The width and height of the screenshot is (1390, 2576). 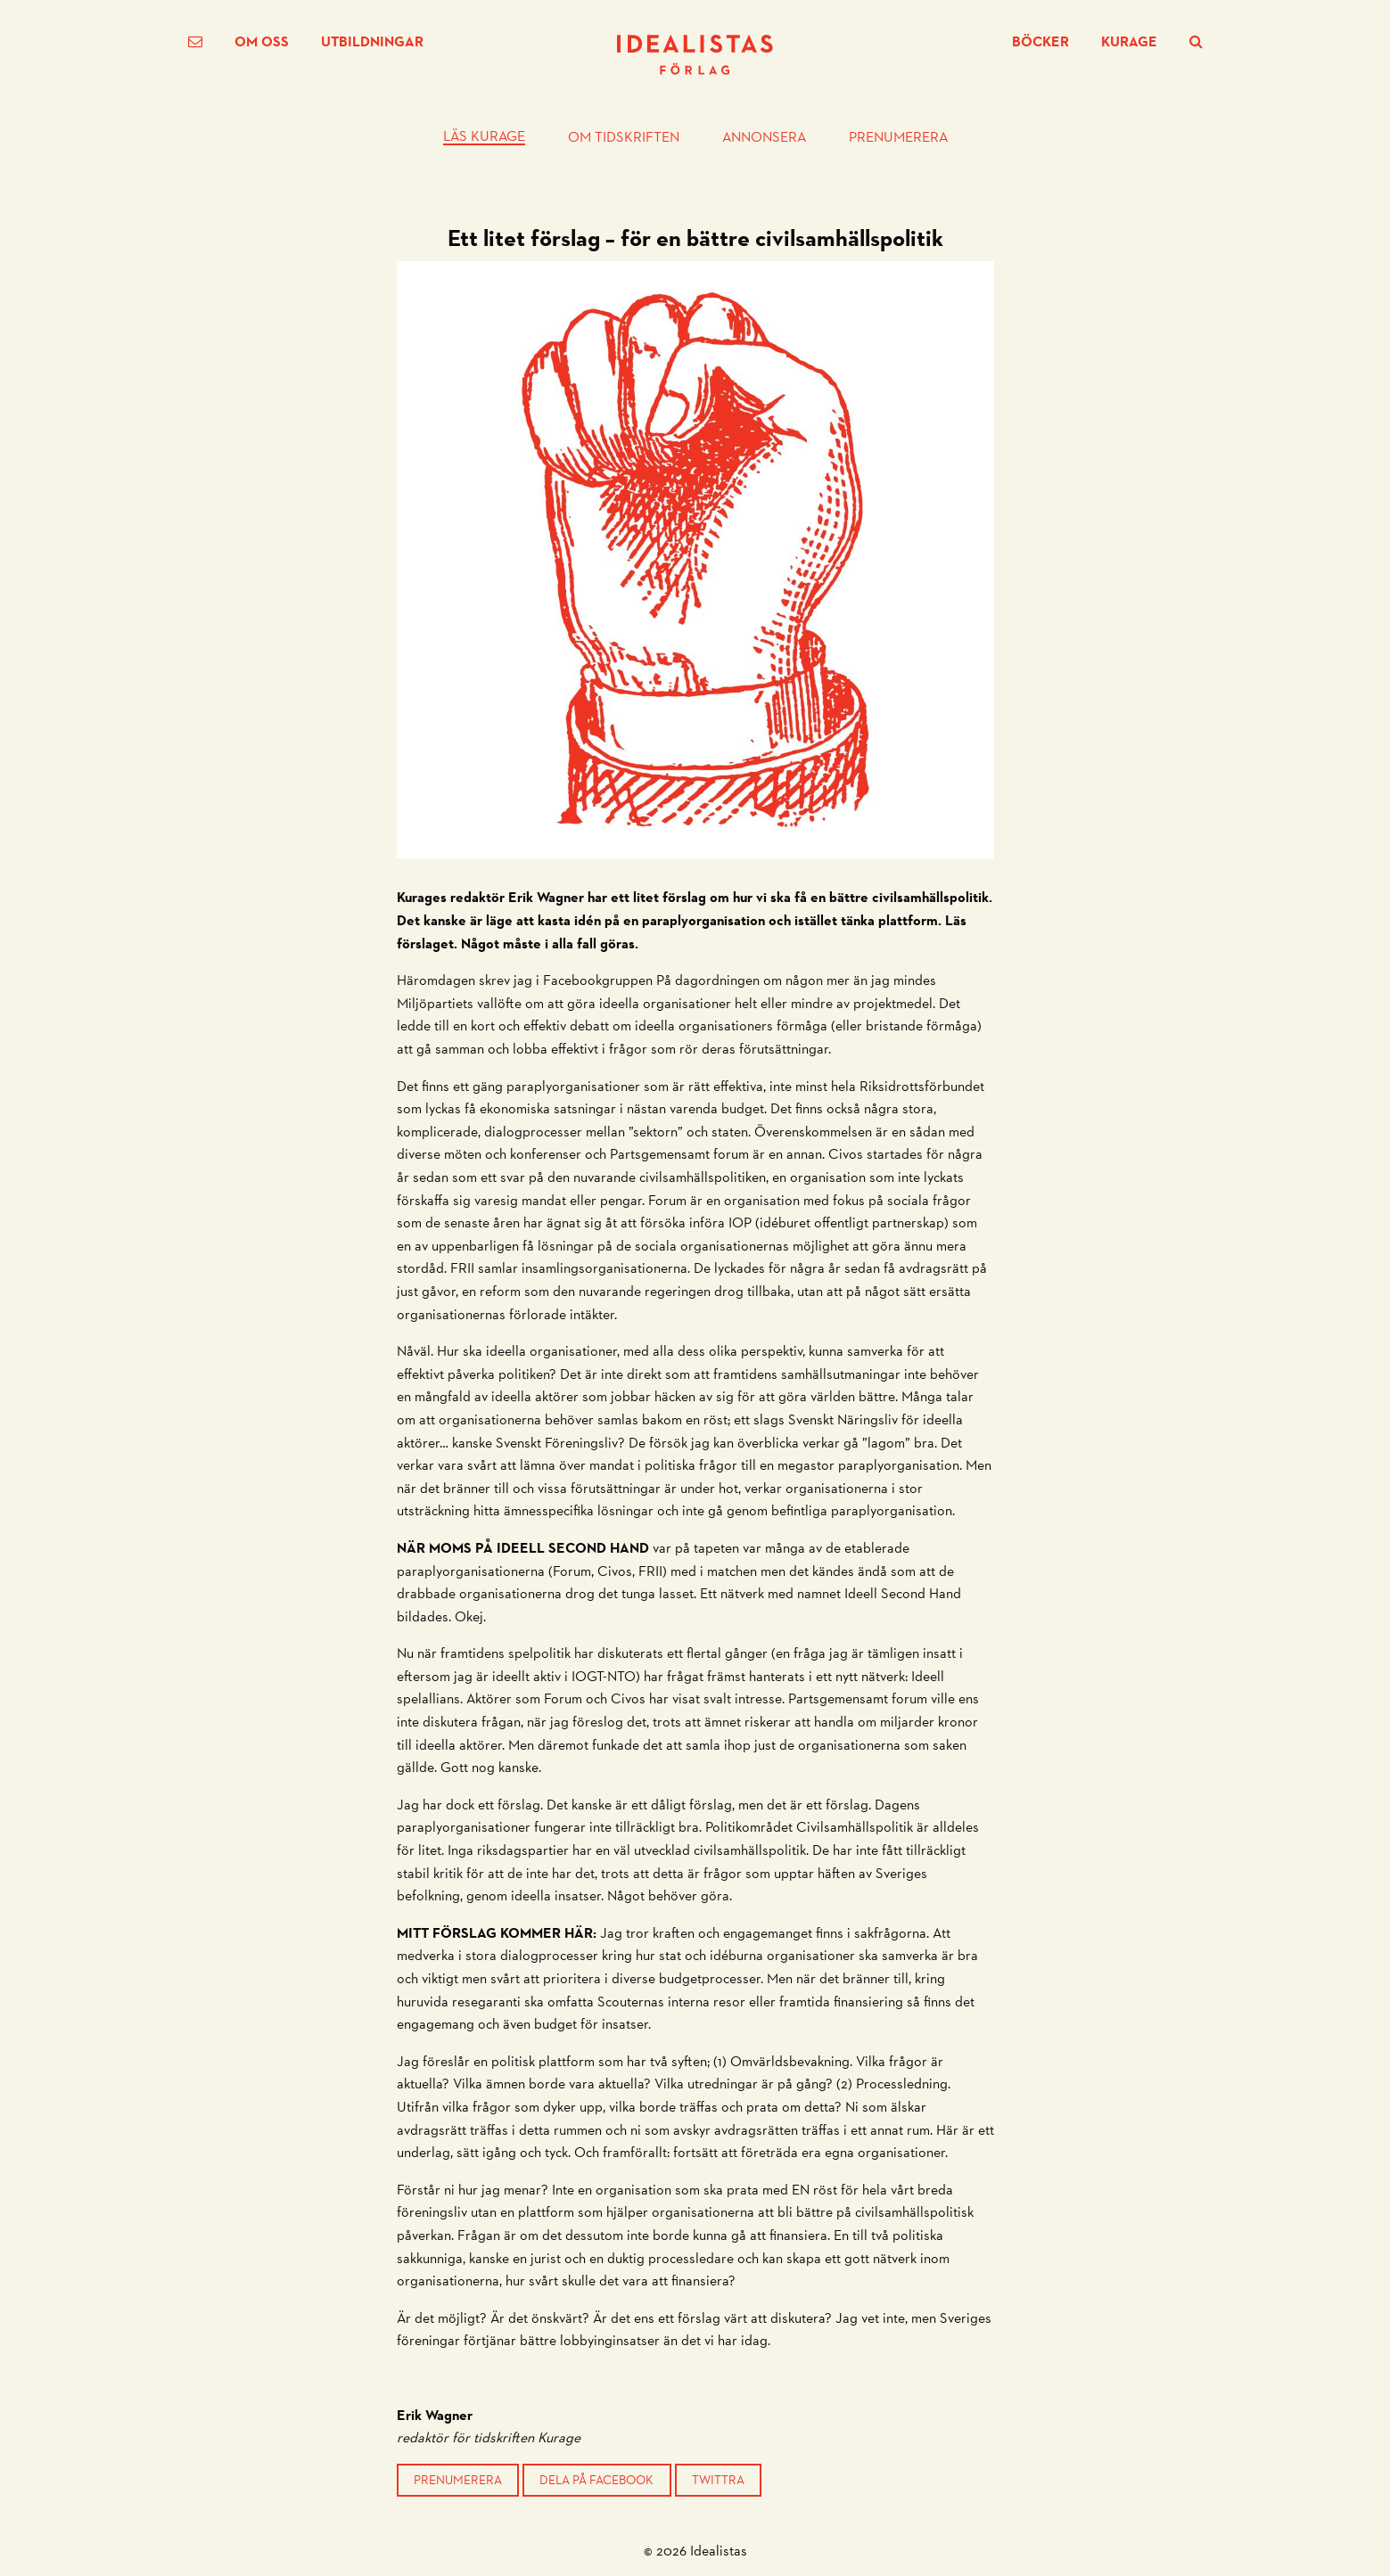 What do you see at coordinates (718, 2480) in the screenshot?
I see `Twittra` at bounding box center [718, 2480].